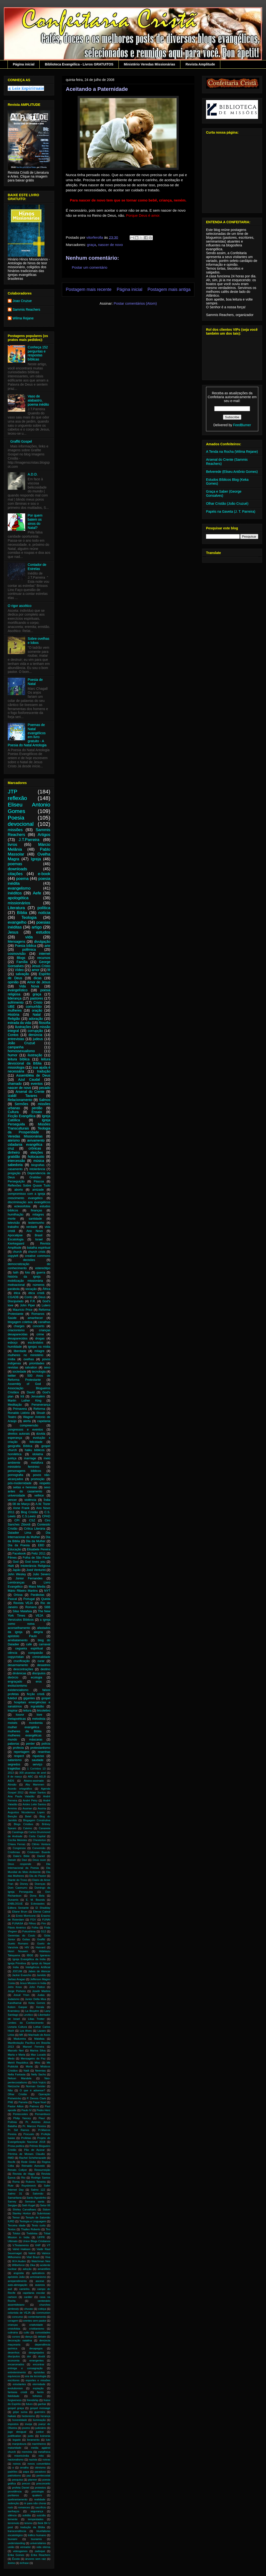  What do you see at coordinates (21, 1043) in the screenshot?
I see `João Cruzué` at bounding box center [21, 1043].